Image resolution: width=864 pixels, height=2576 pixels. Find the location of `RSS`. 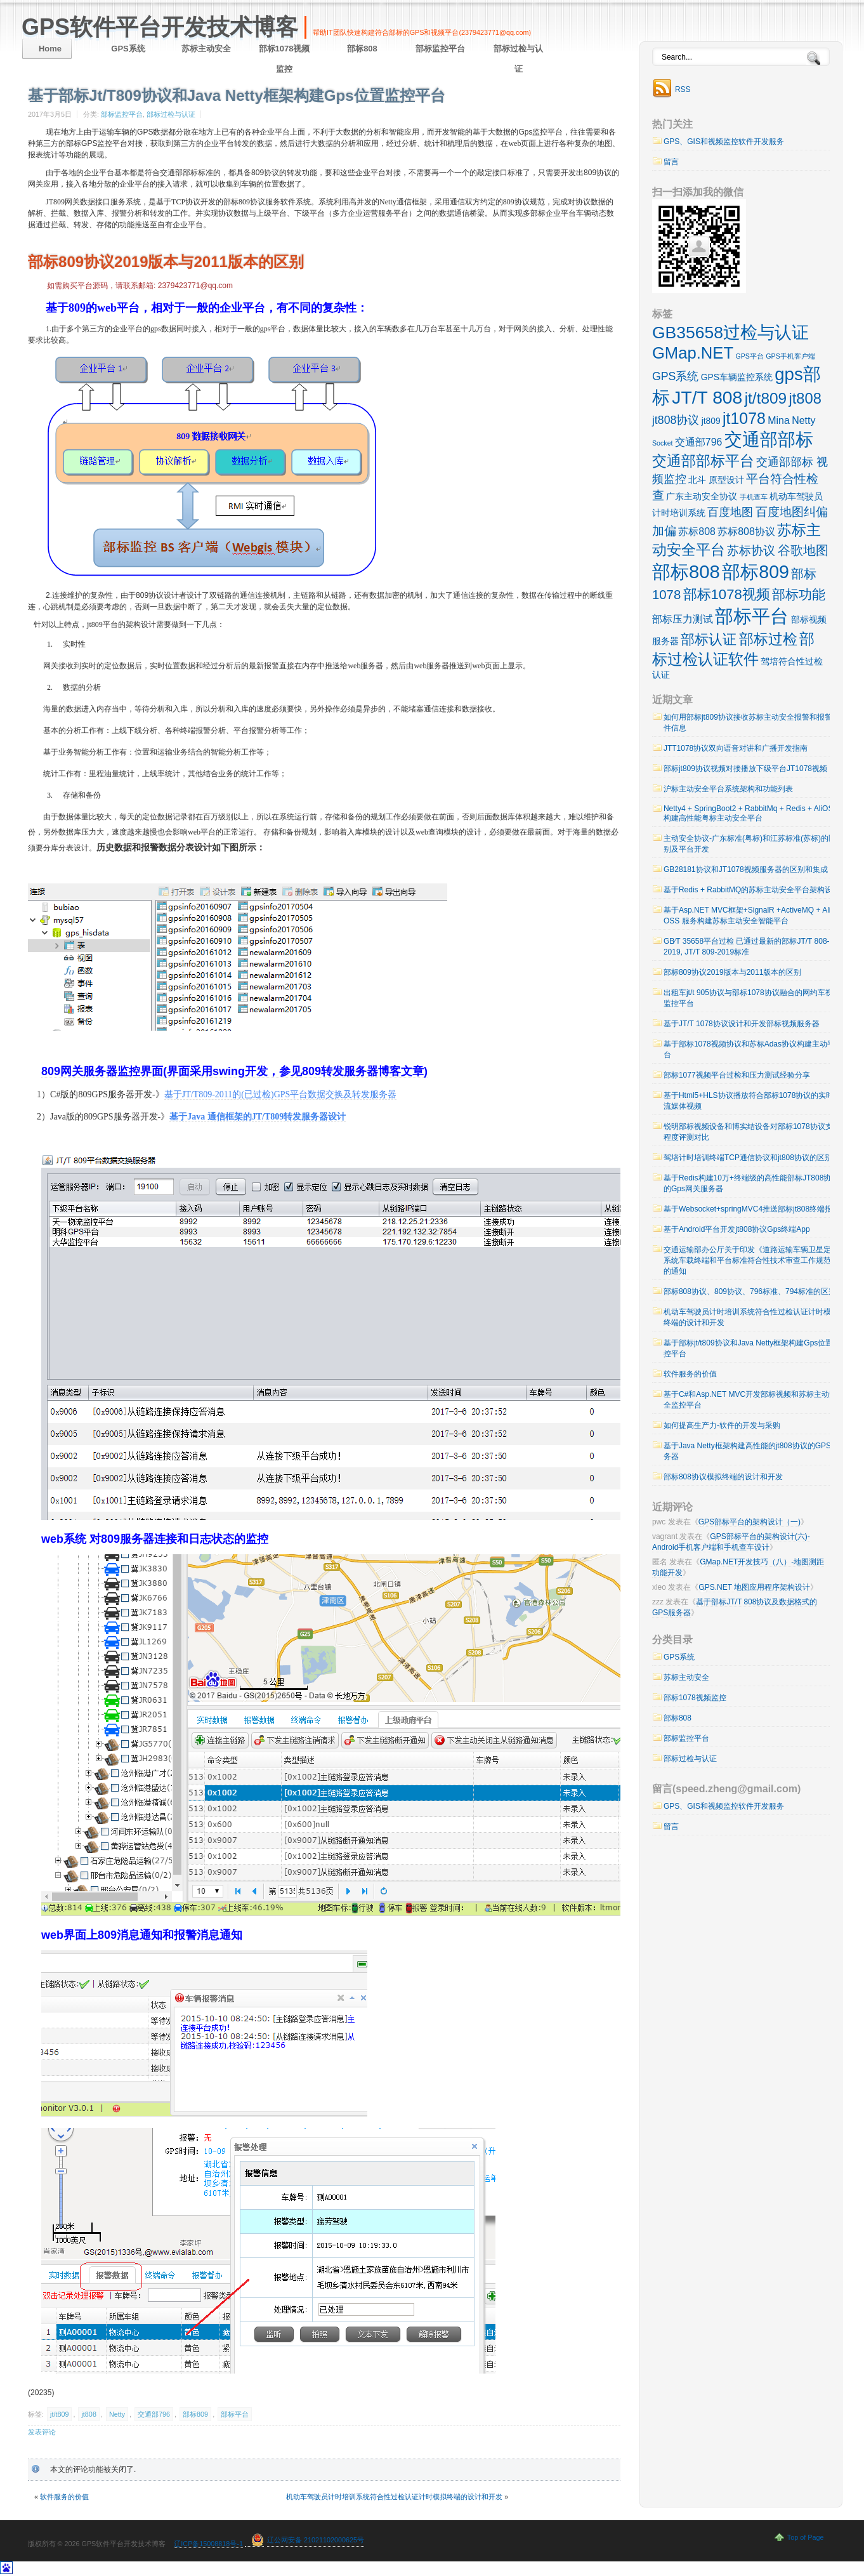

RSS is located at coordinates (683, 89).